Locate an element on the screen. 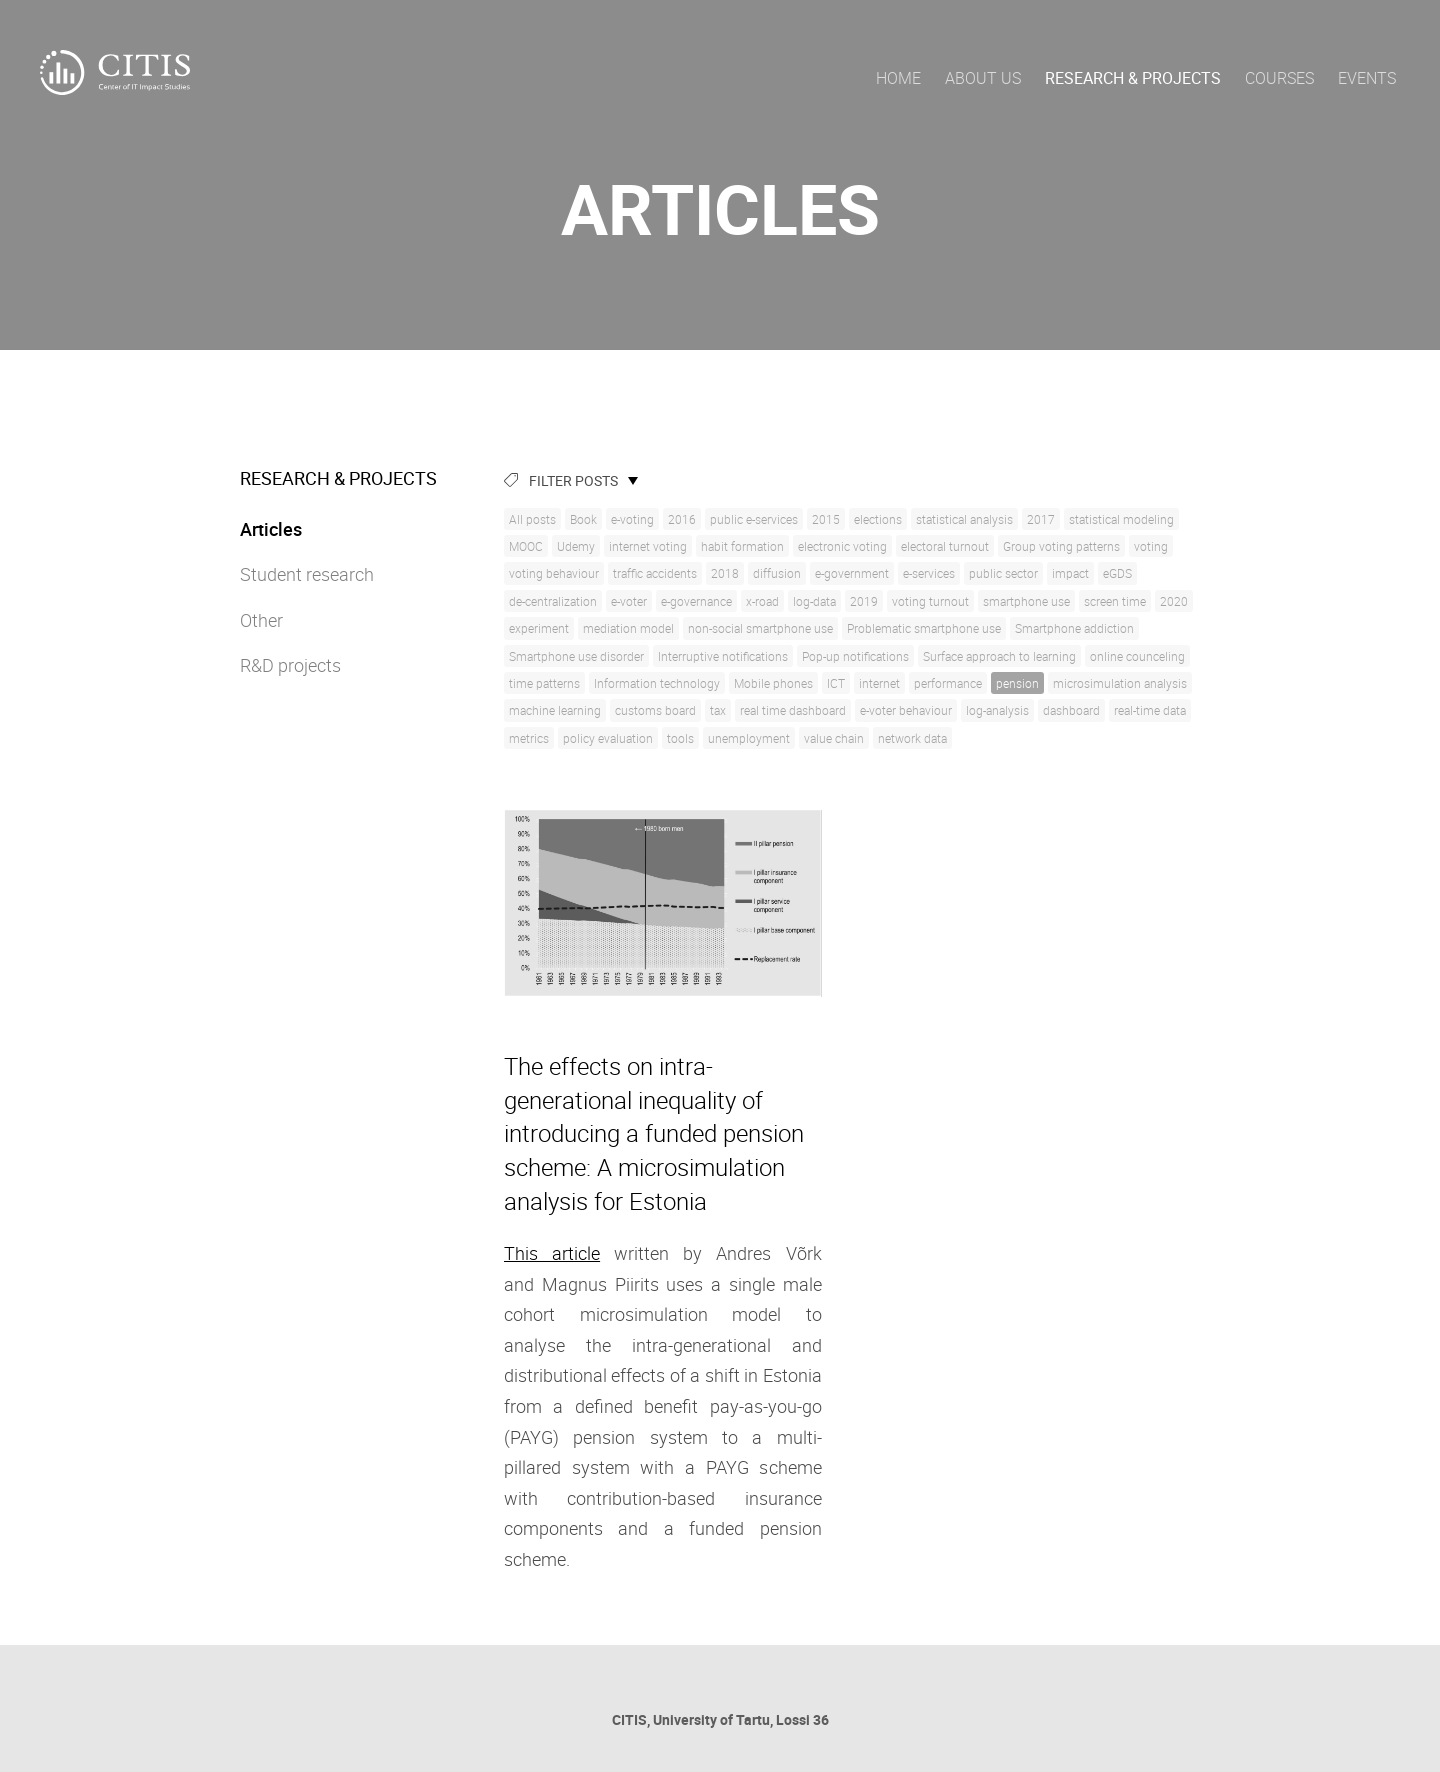  elections is located at coordinates (878, 519).